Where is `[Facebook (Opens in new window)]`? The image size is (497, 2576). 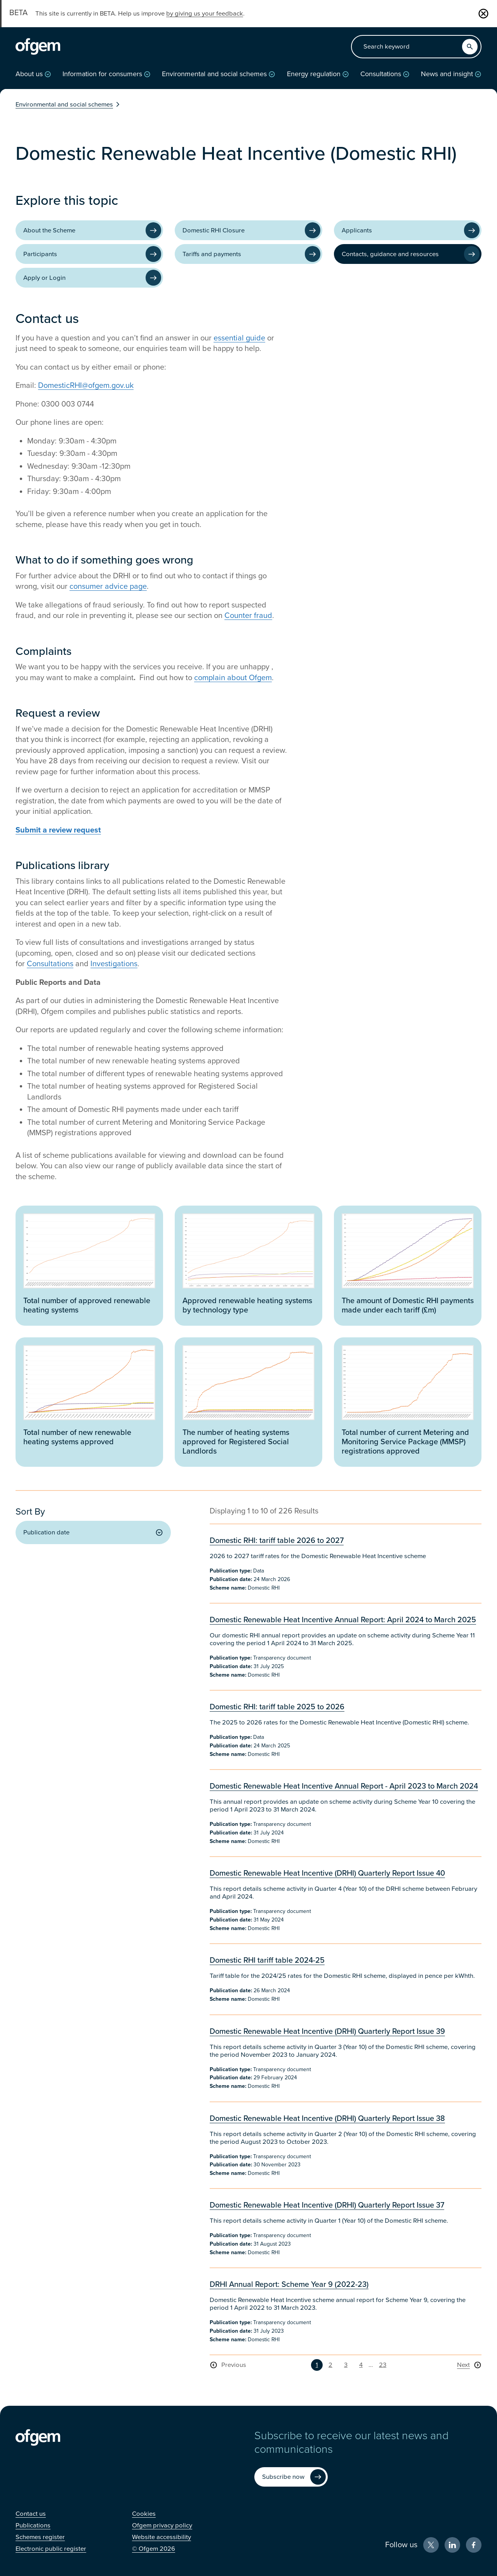
[Facebook (Opens in new window)] is located at coordinates (473, 2545).